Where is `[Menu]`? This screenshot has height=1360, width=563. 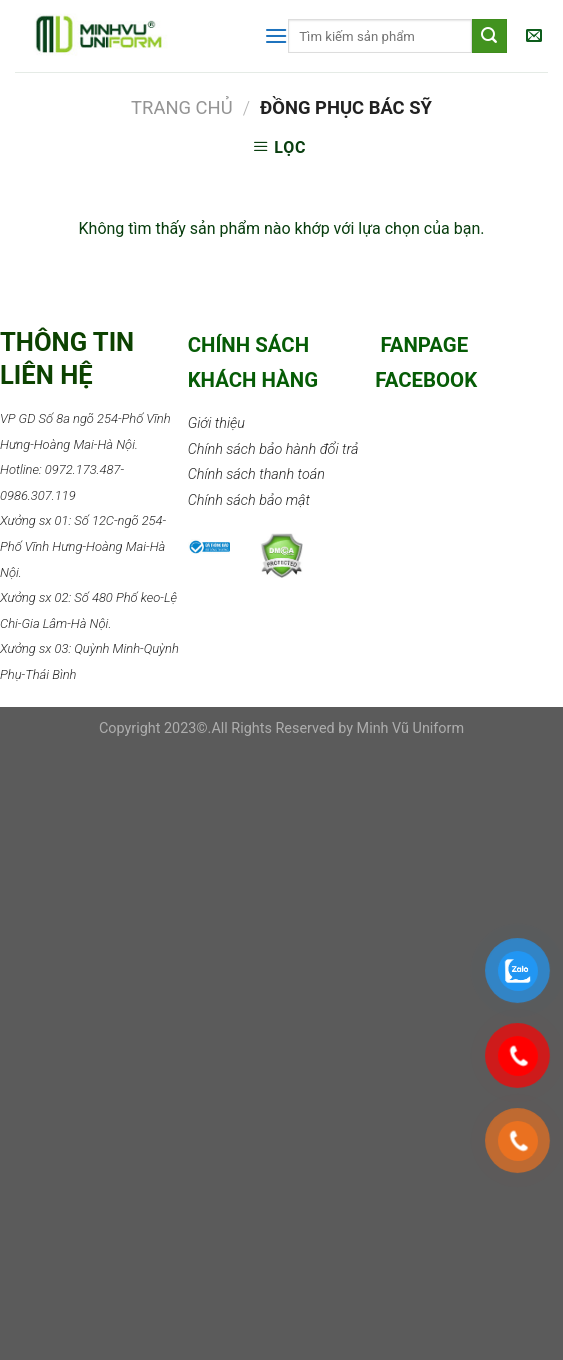 [Menu] is located at coordinates (276, 35).